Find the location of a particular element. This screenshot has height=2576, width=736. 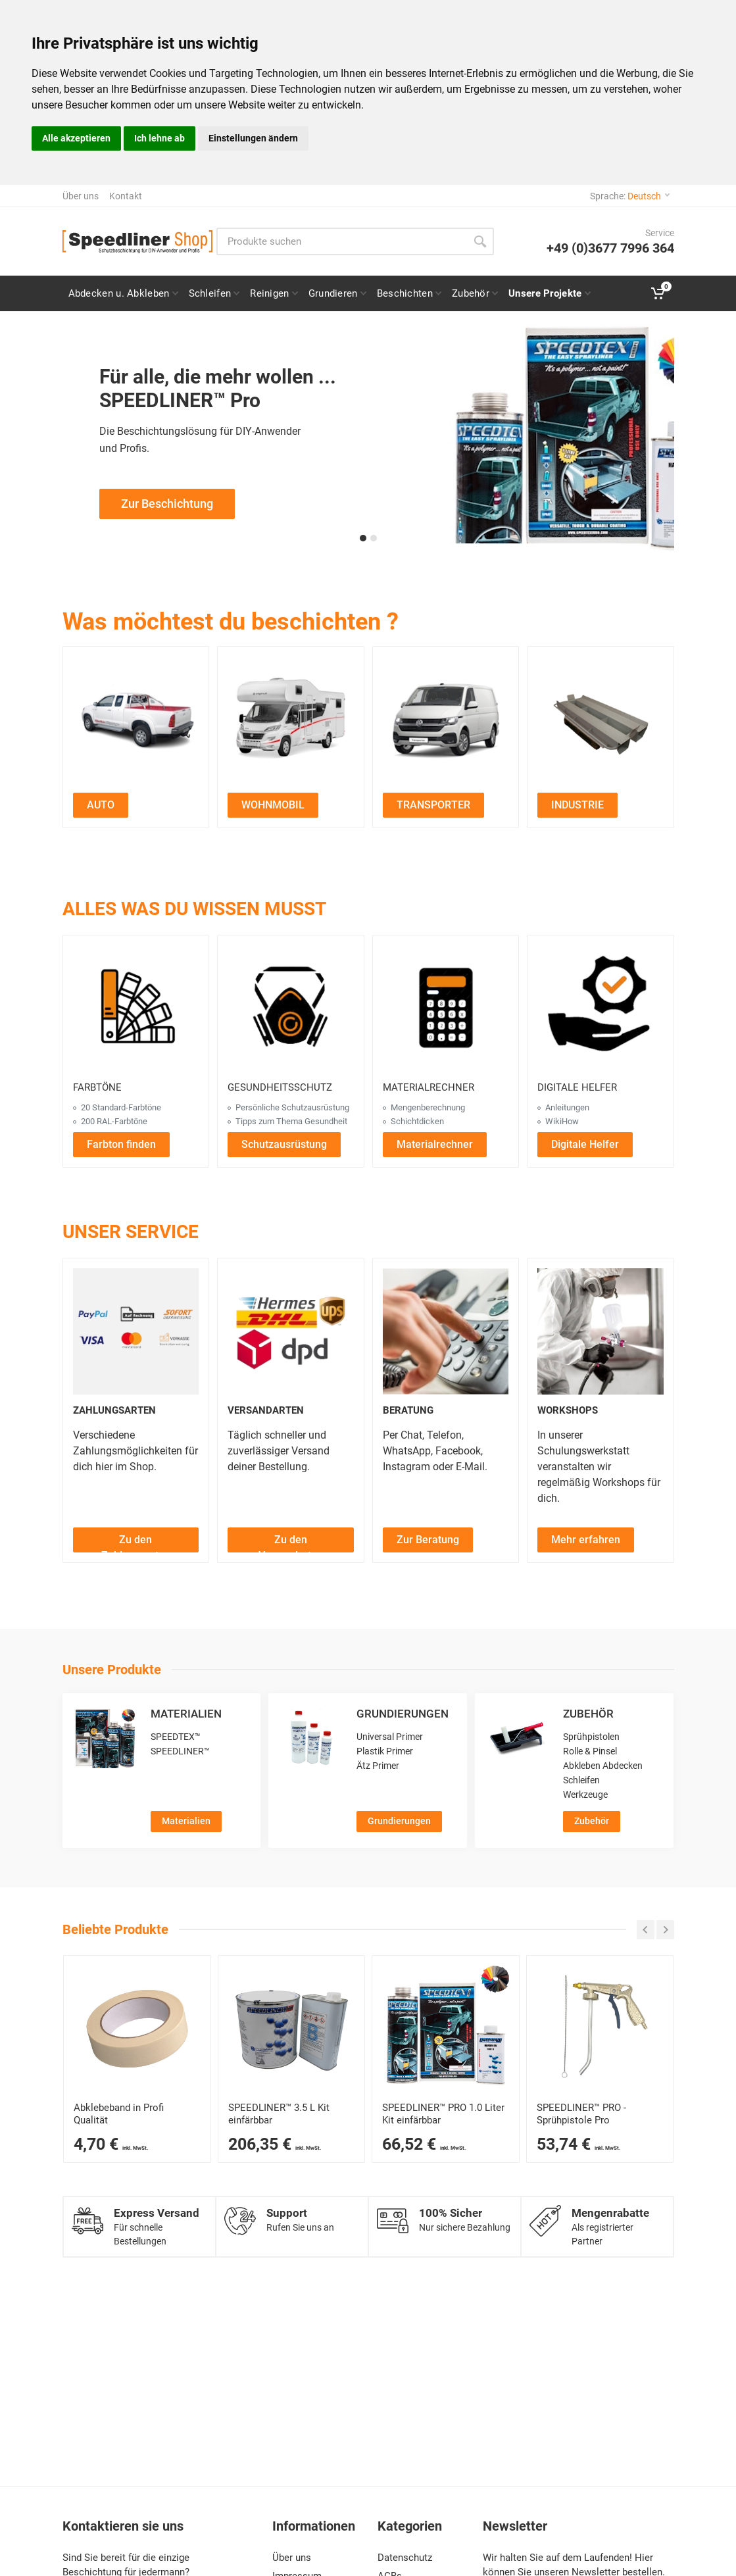

[Zur Speedliner Pro Beschichtungsseite für professionelle Anwendungen] is located at coordinates (368, 439).